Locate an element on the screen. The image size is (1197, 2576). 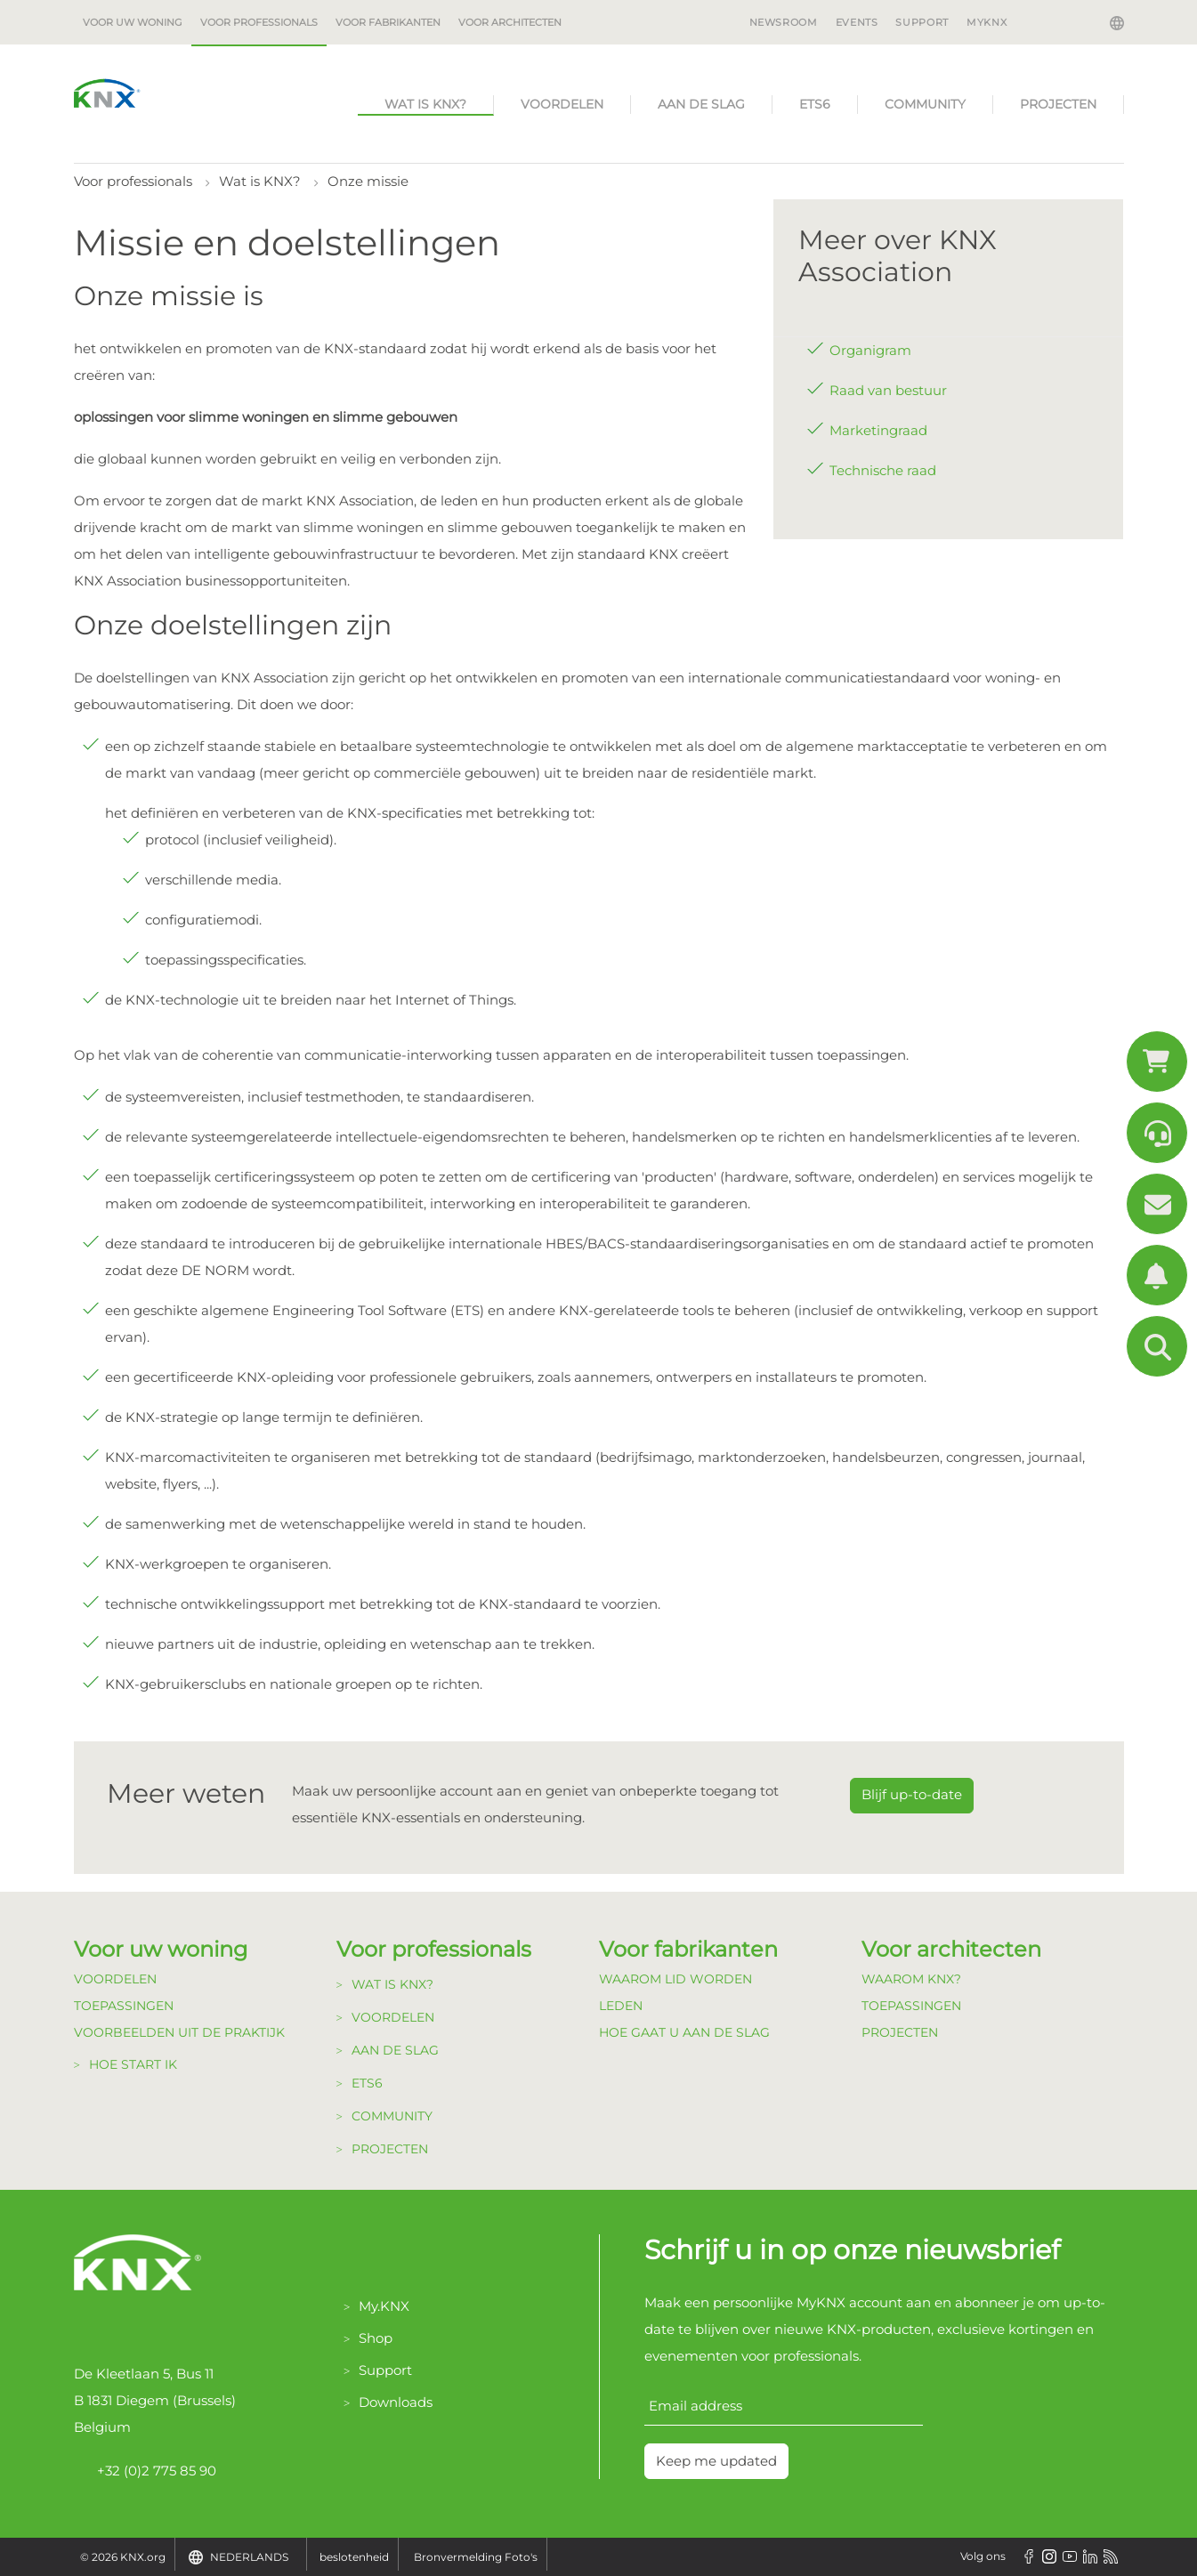
Waarom lid Worden is located at coordinates (675, 1979).